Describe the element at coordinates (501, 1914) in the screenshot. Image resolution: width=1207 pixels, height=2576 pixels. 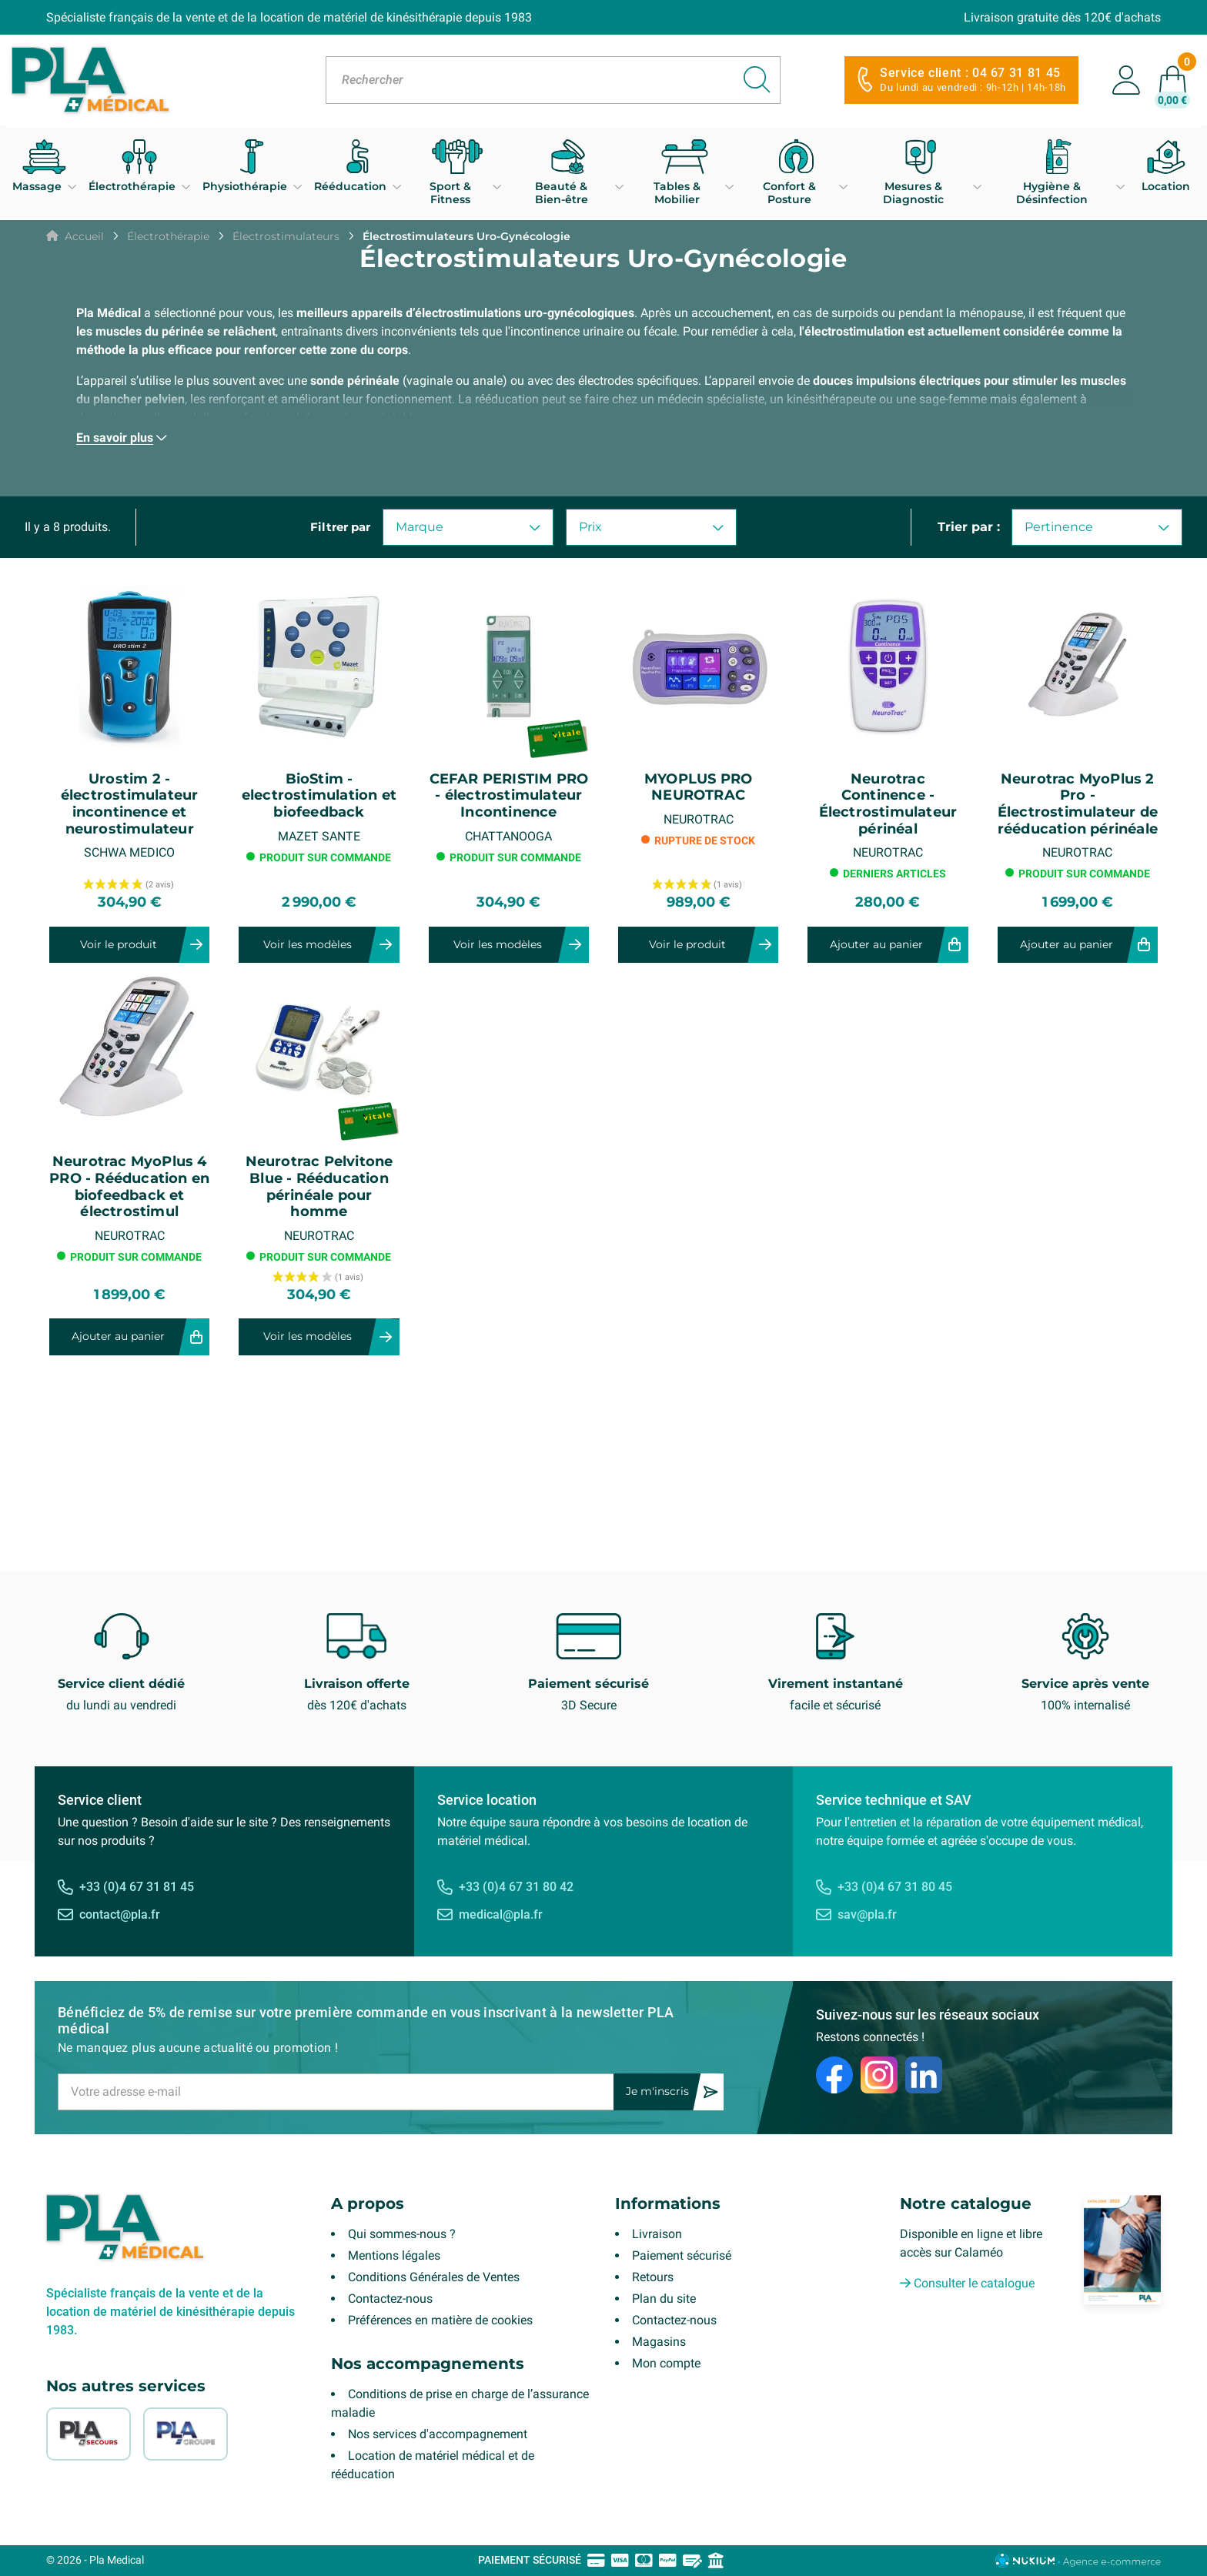
I see `medical@pla.fr` at that location.